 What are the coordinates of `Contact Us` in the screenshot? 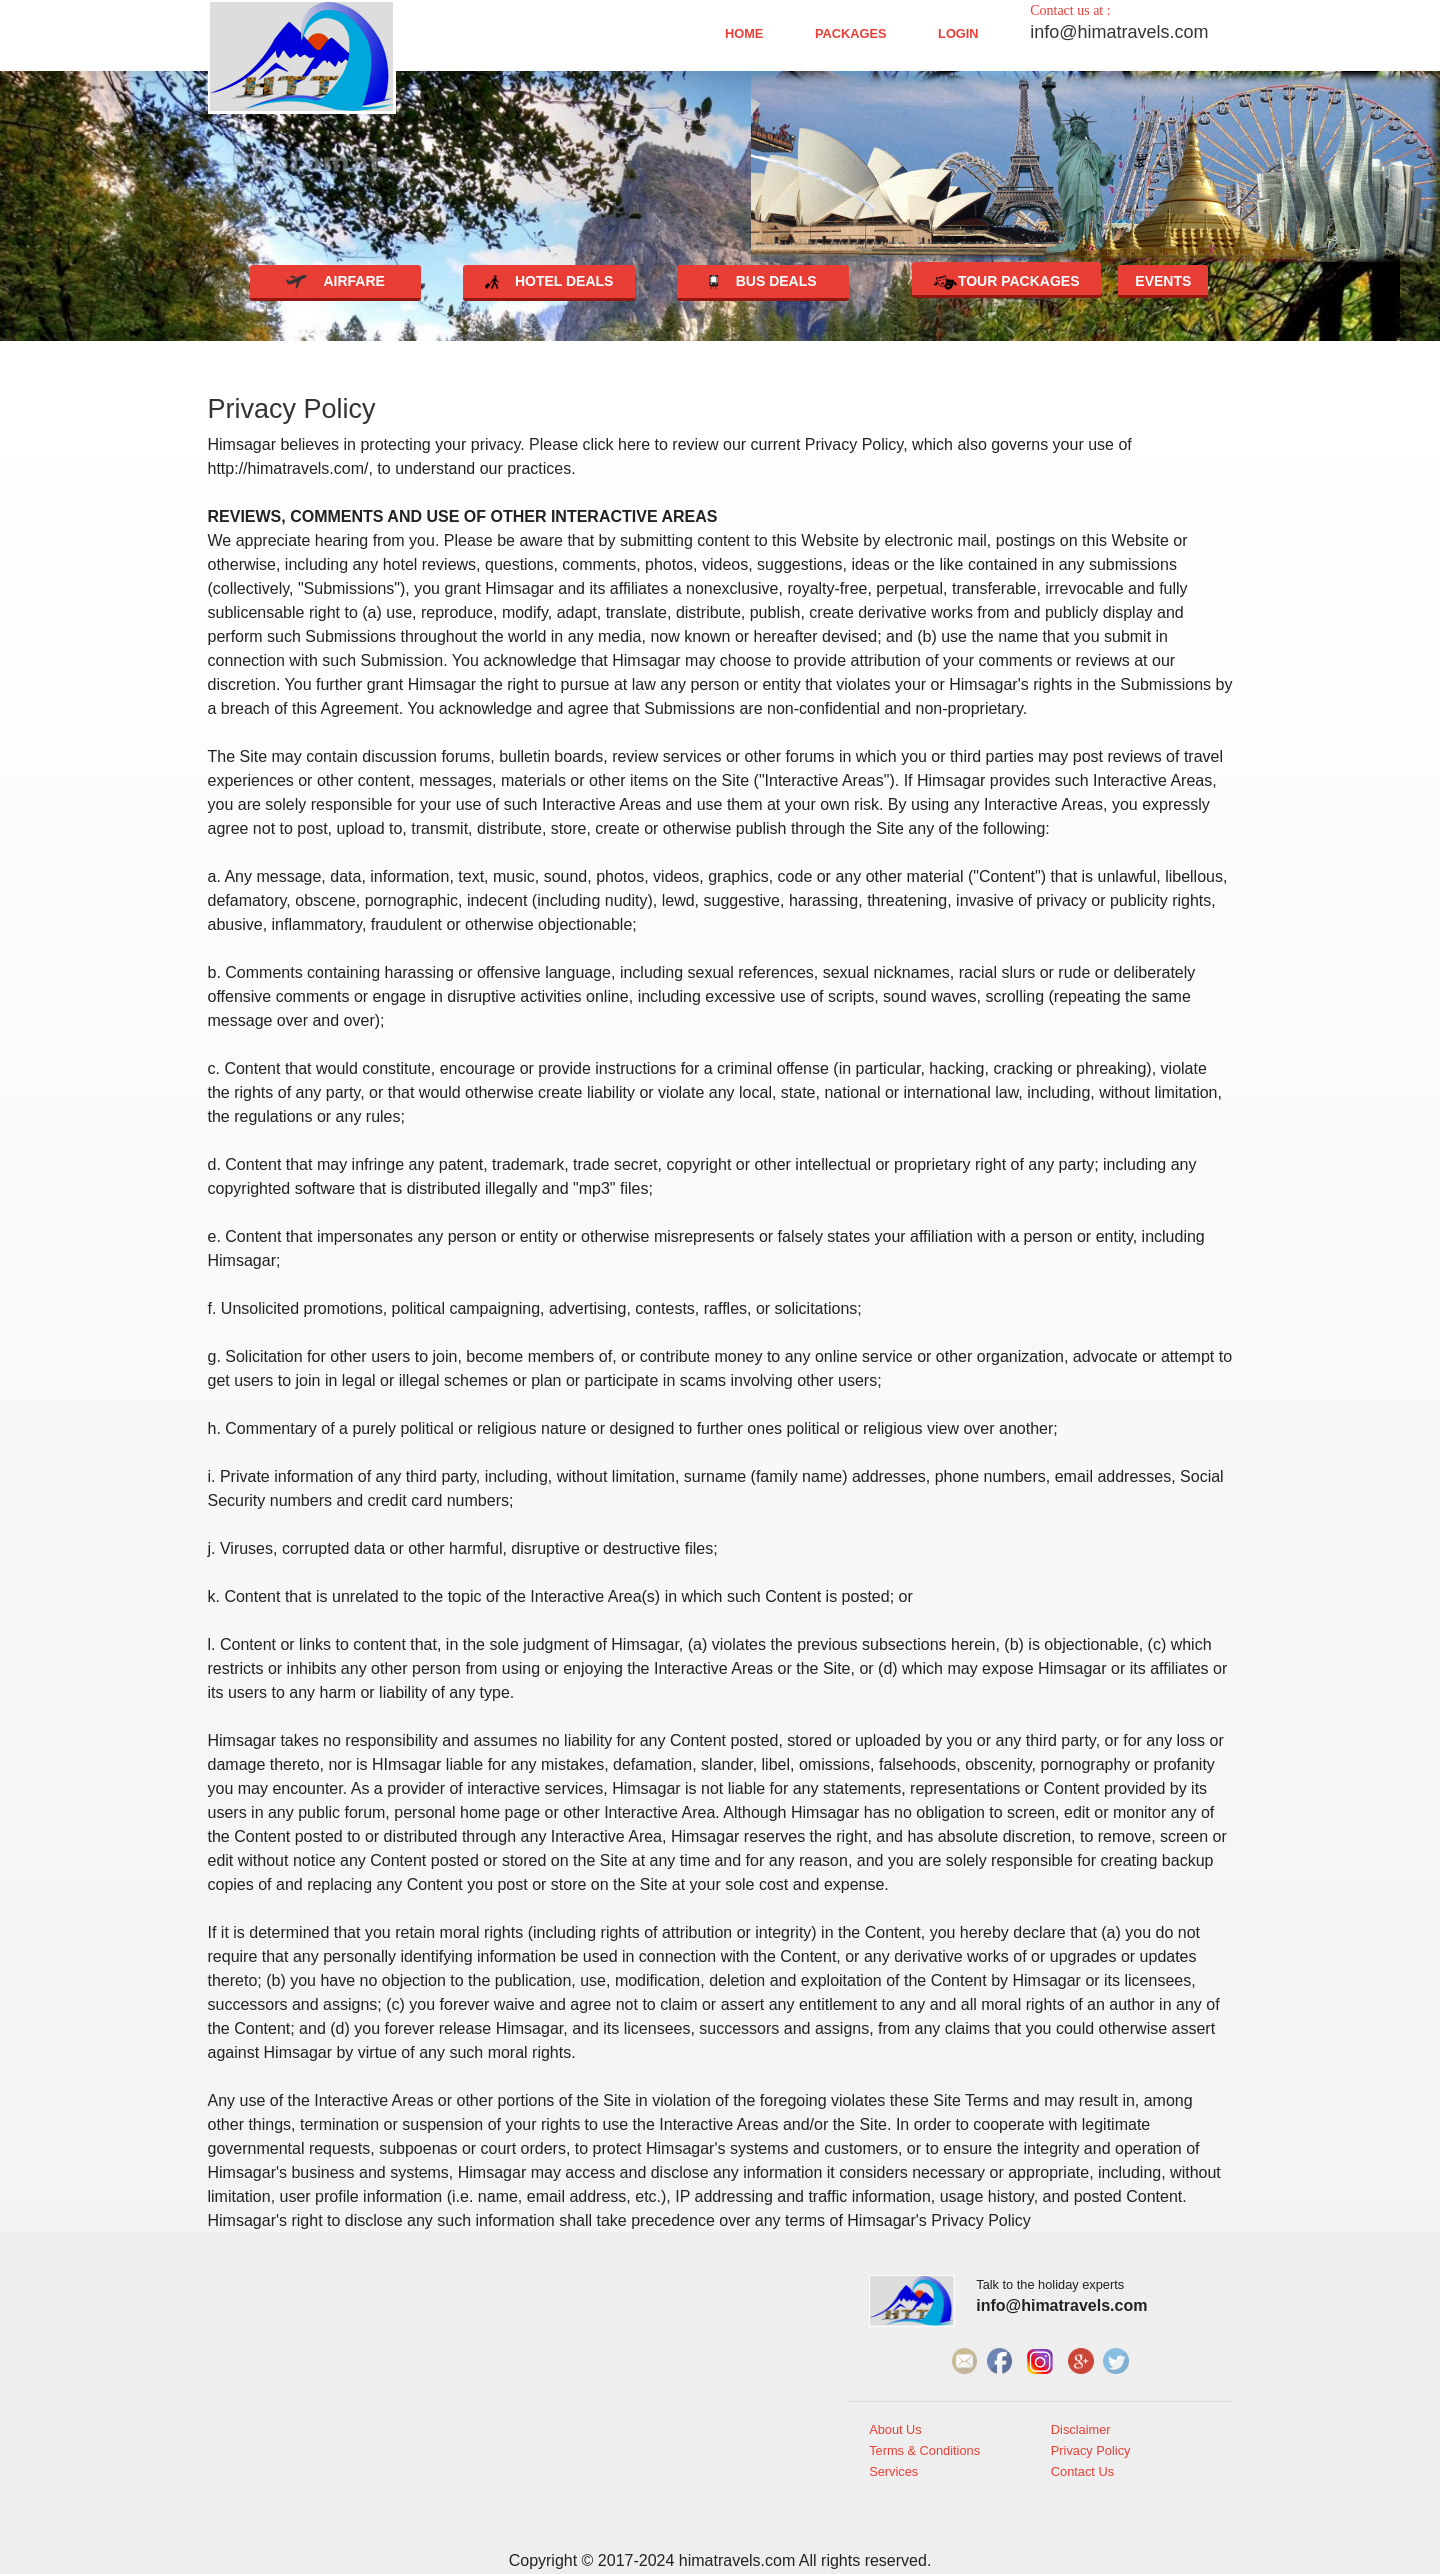 It's located at (1082, 2472).